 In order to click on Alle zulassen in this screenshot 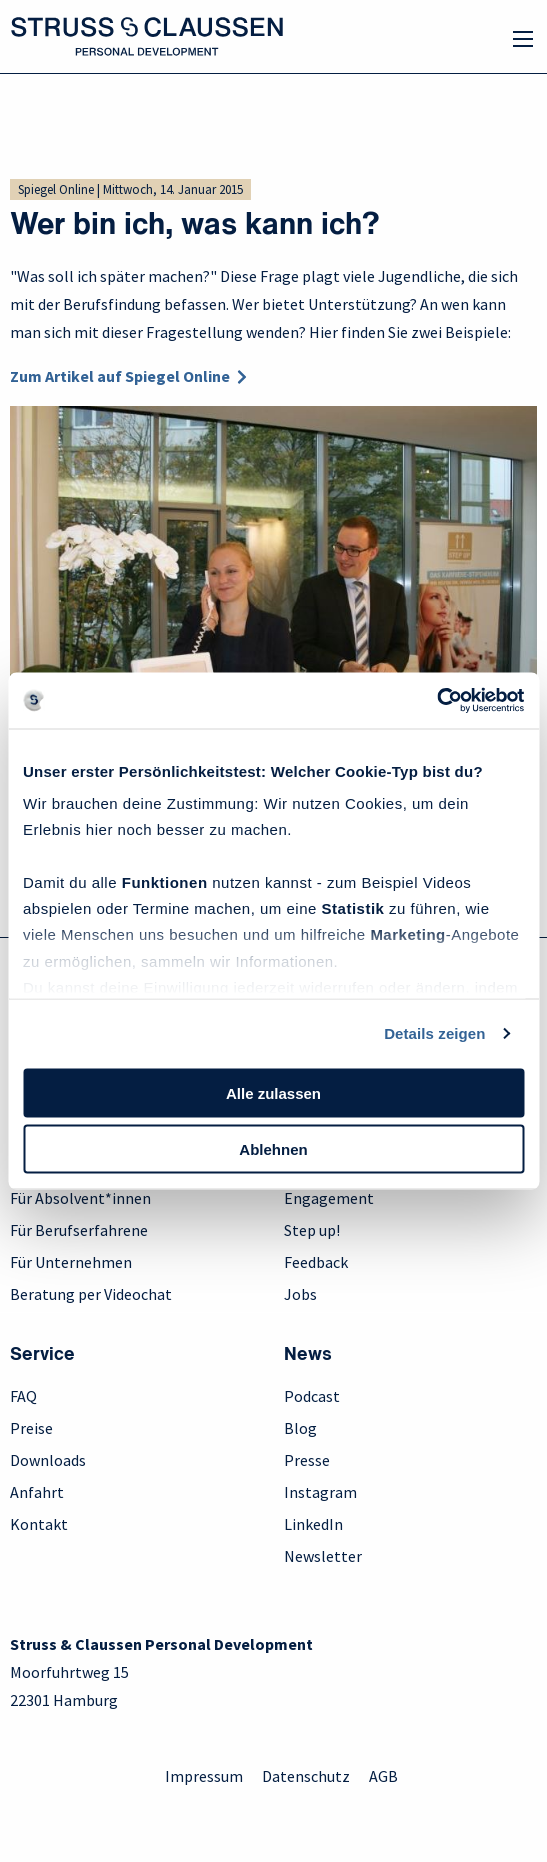, I will do `click(273, 1092)`.